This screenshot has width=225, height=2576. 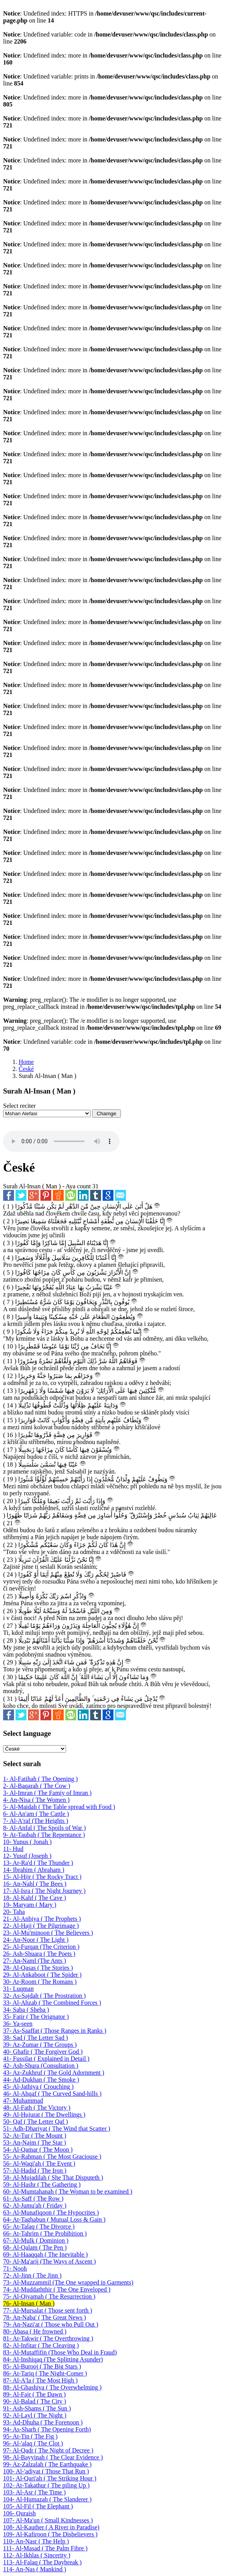 What do you see at coordinates (51, 2212) in the screenshot?
I see `63- Al-Munafiqoon ( The Hypocrites )` at bounding box center [51, 2212].